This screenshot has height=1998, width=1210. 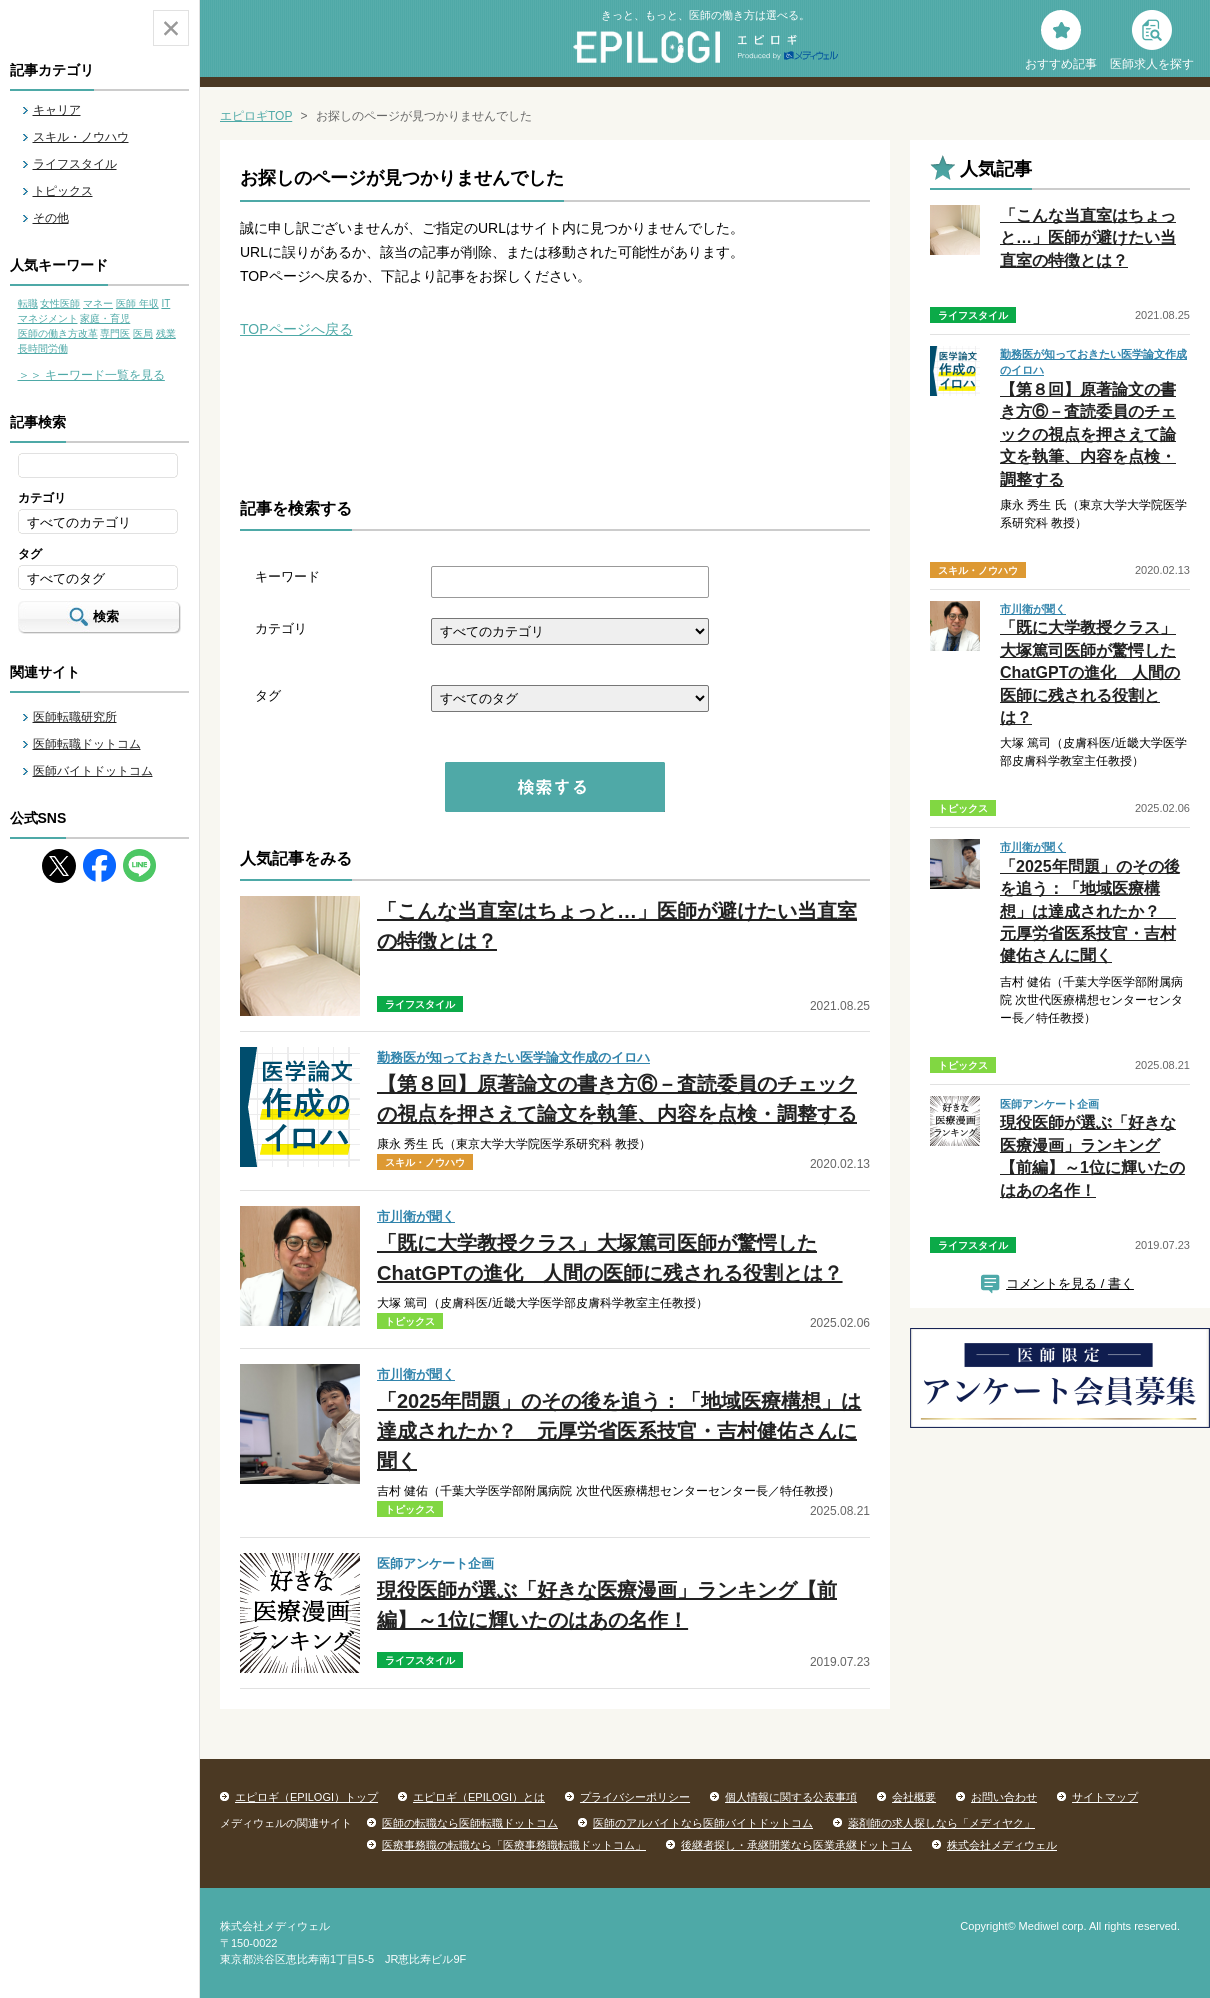 I want to click on その他, so click(x=51, y=218).